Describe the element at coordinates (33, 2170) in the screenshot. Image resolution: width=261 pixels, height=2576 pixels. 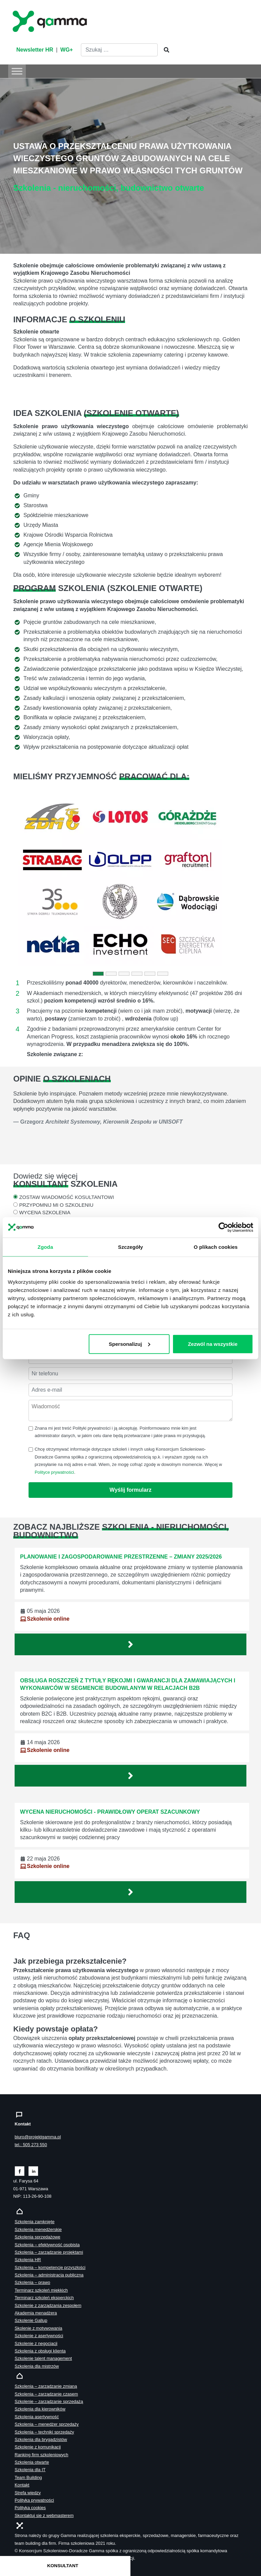
I see `[Zobacz naszą stronę na linkedinie]` at that location.